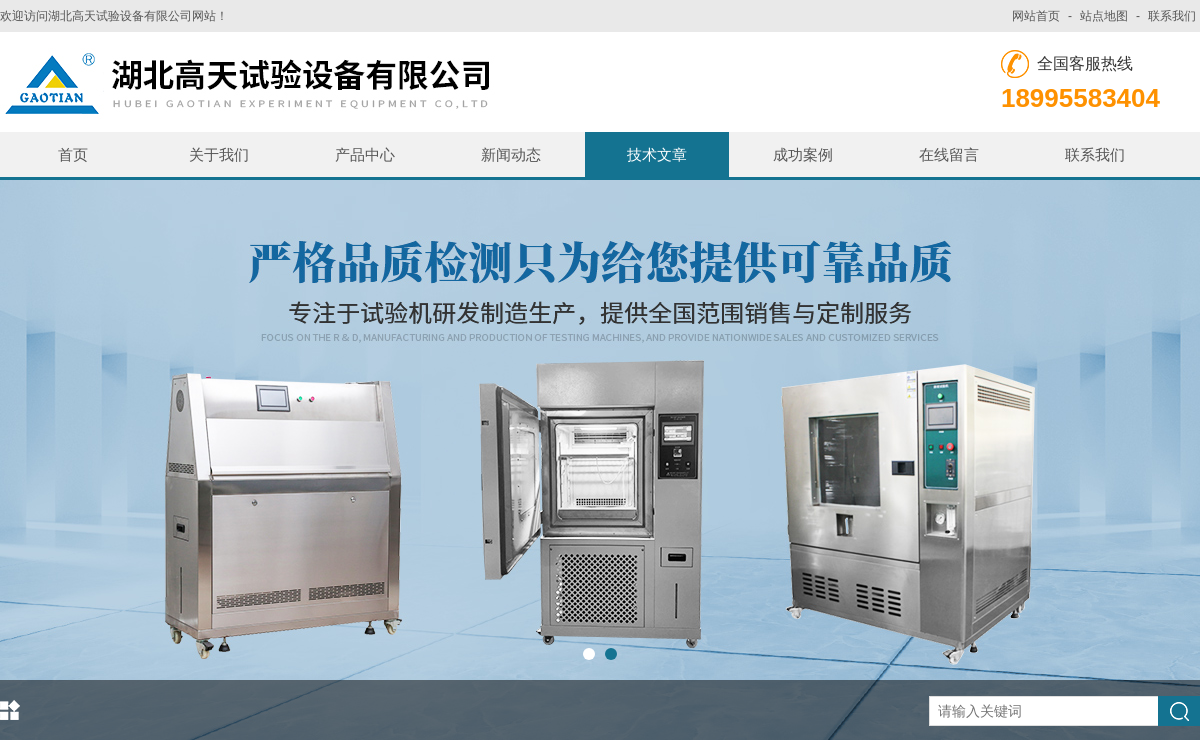 This screenshot has width=1200, height=740. What do you see at coordinates (803, 154) in the screenshot?
I see `成功案例` at bounding box center [803, 154].